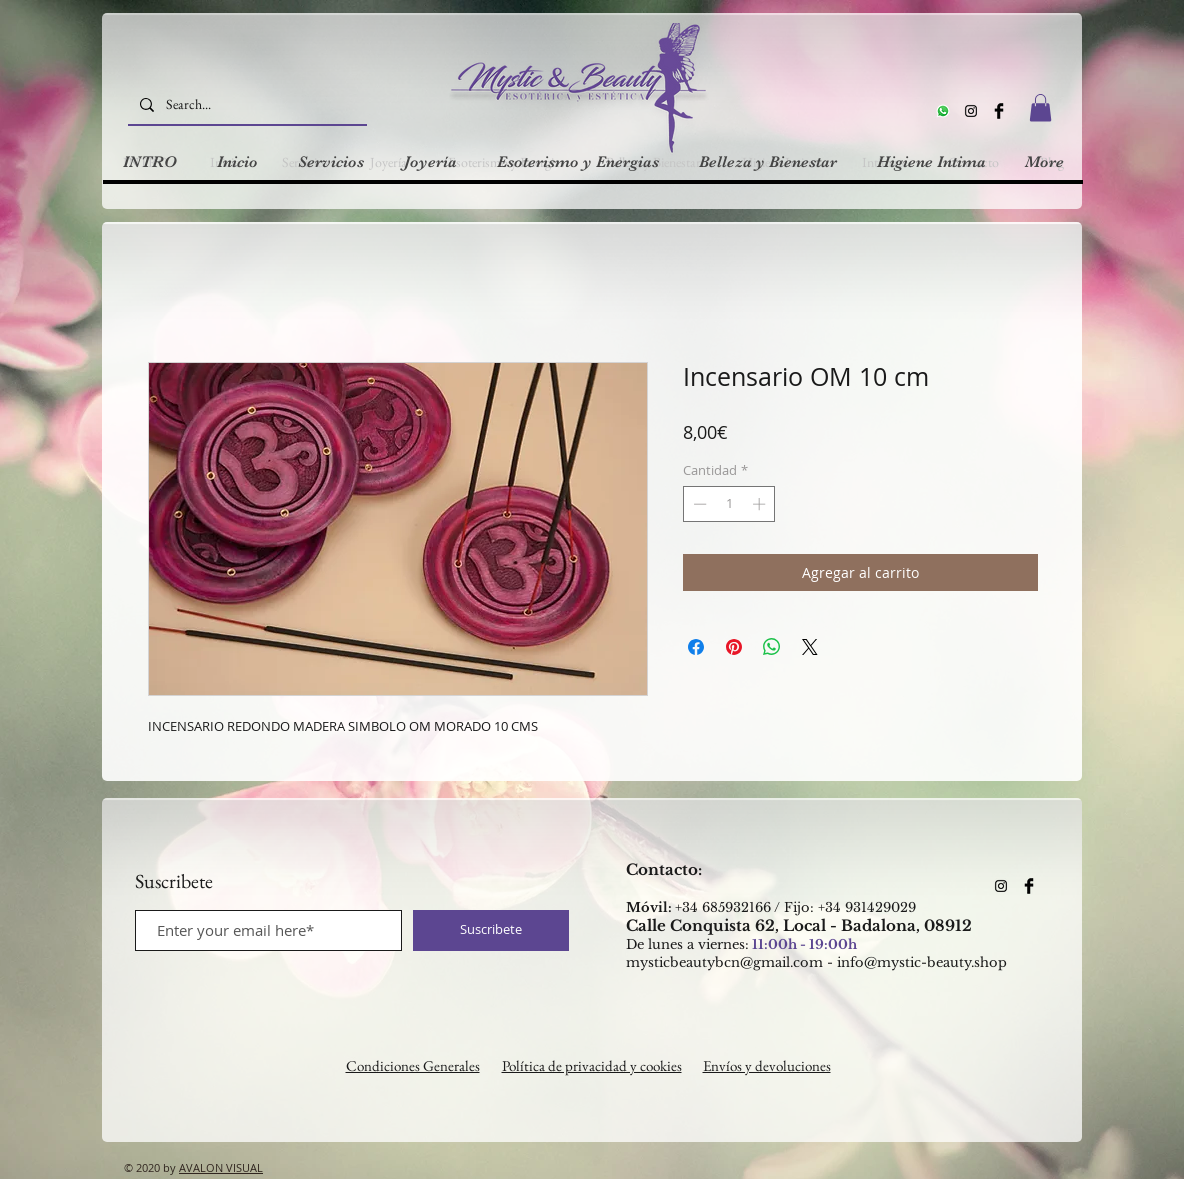  Describe the element at coordinates (761, 504) in the screenshot. I see `[Increment]` at that location.